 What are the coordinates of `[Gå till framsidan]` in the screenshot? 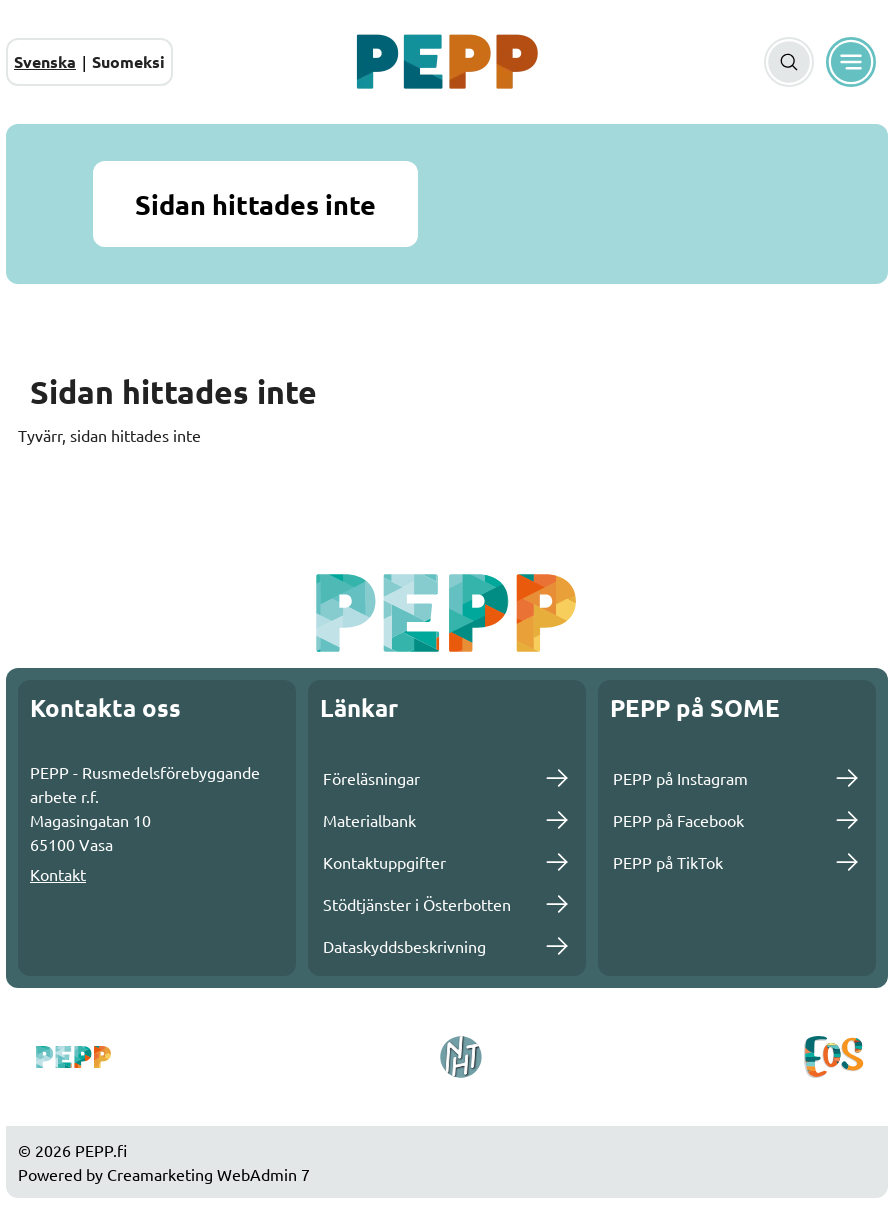 It's located at (447, 62).